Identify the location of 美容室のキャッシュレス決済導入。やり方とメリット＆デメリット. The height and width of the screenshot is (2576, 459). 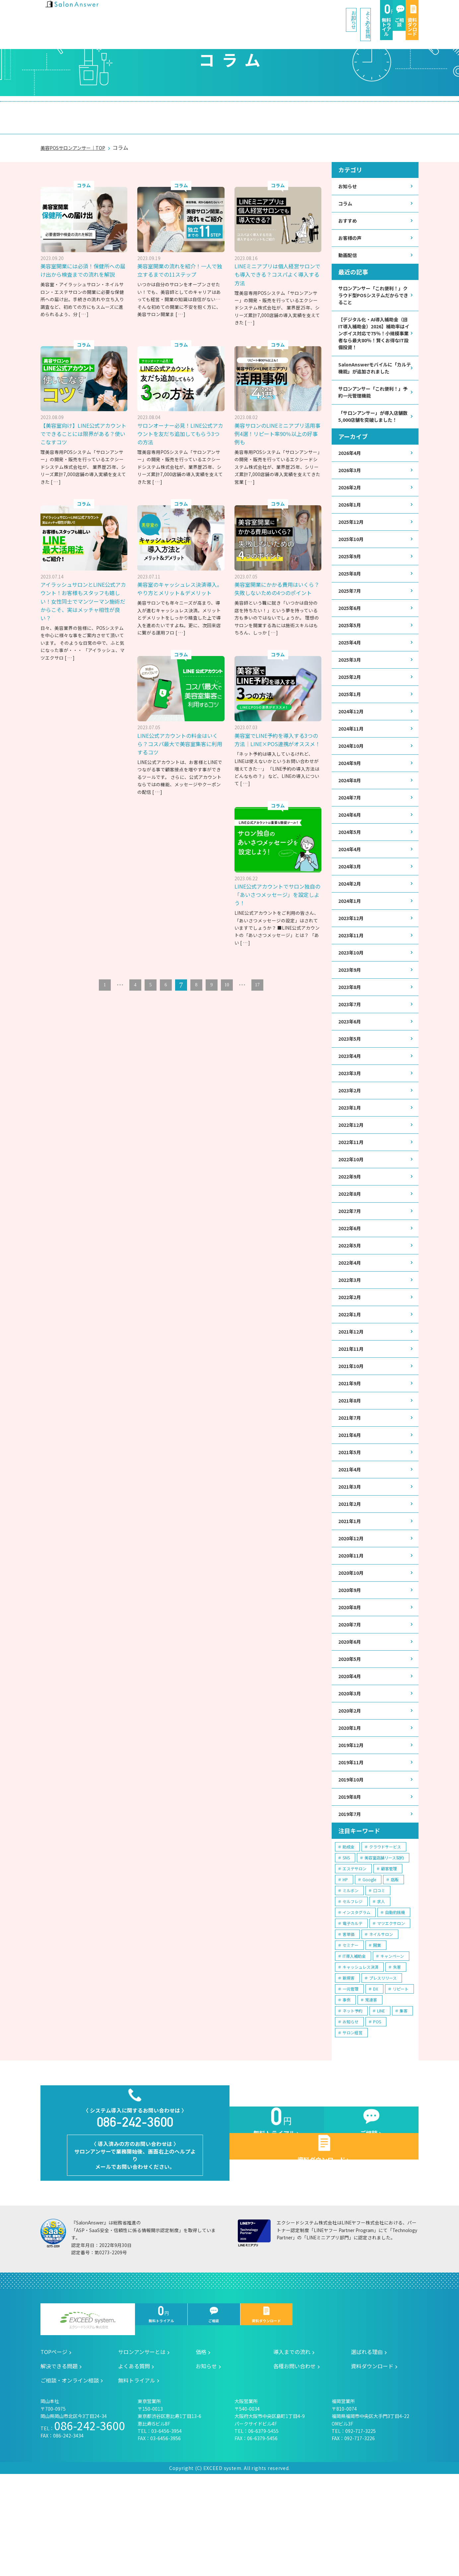
(179, 579).